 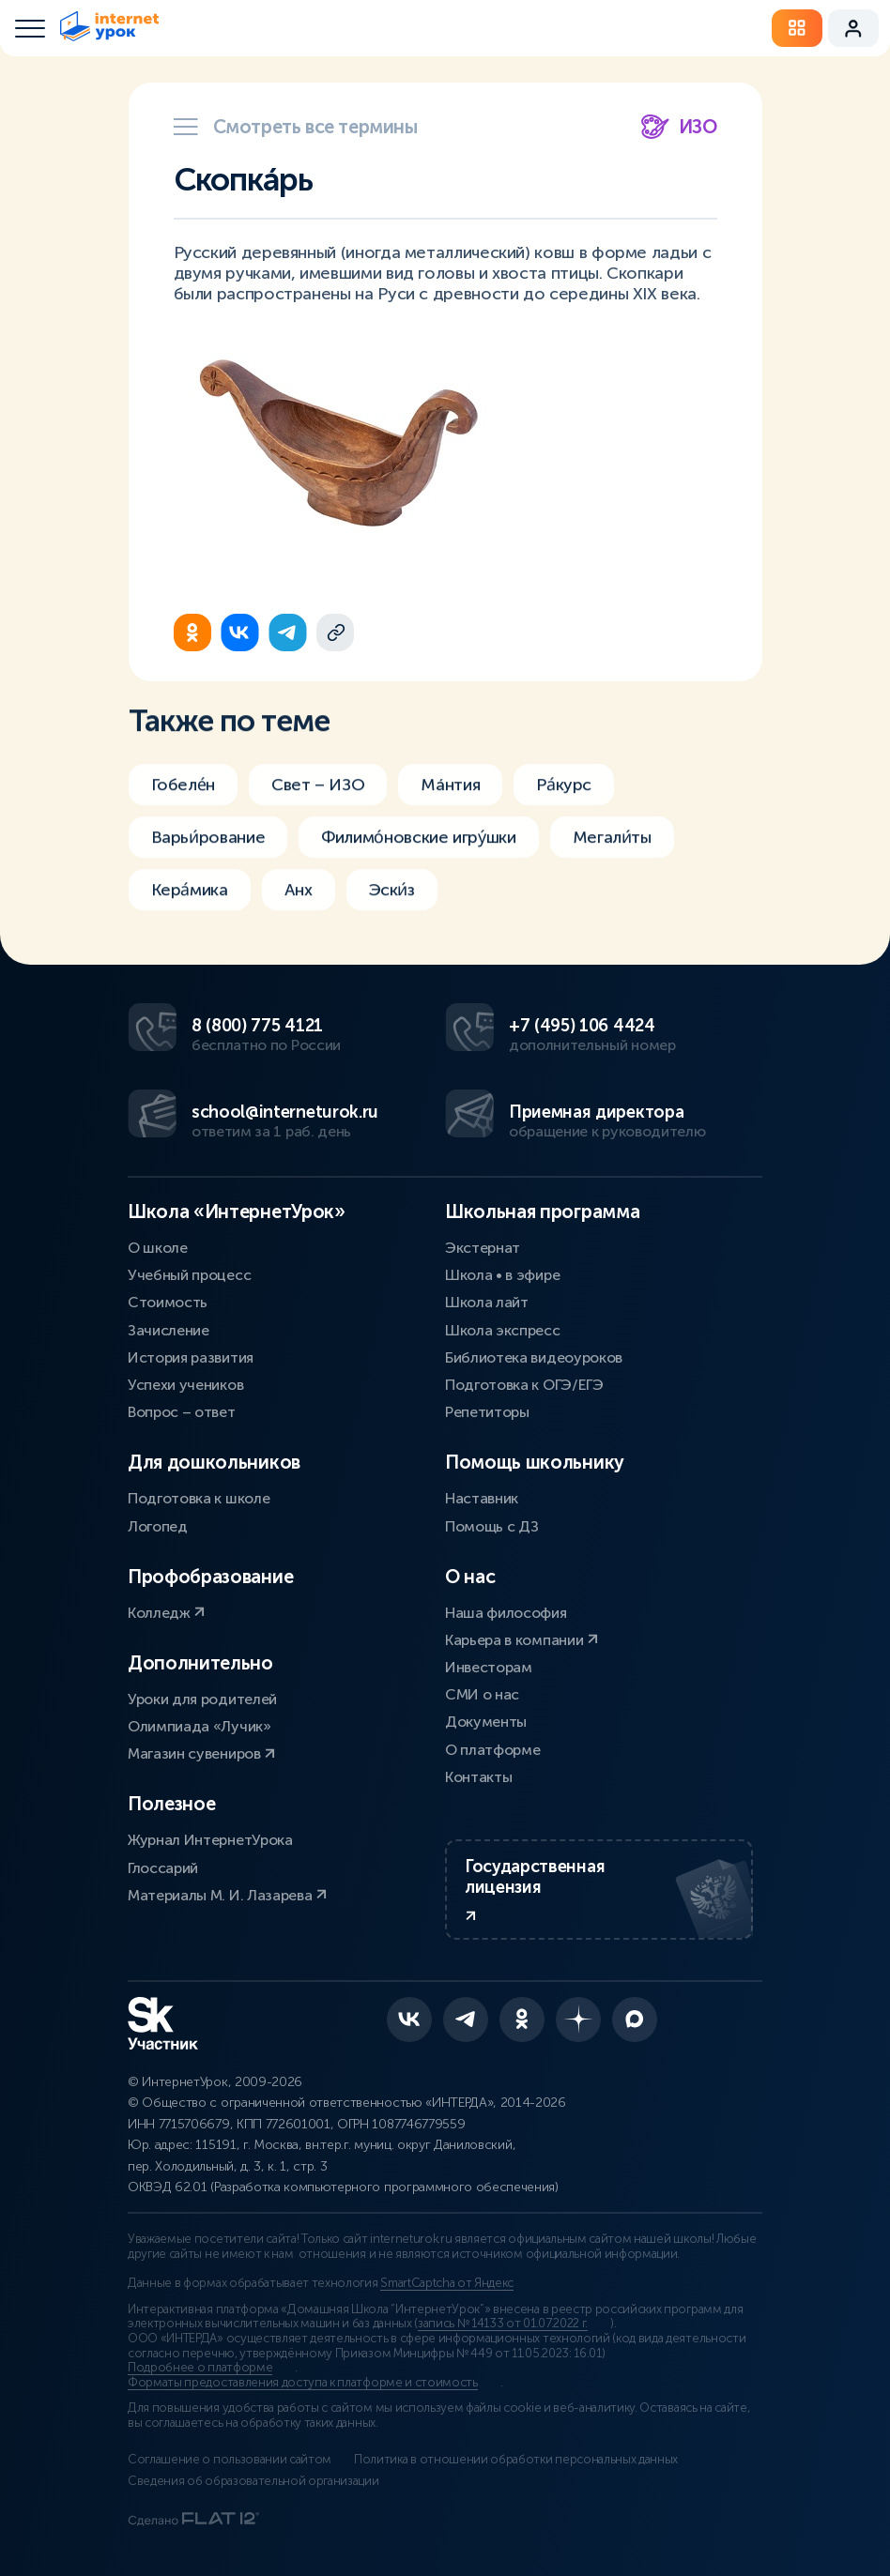 I want to click on Журнал ИнтернетУрока, so click(x=210, y=1840).